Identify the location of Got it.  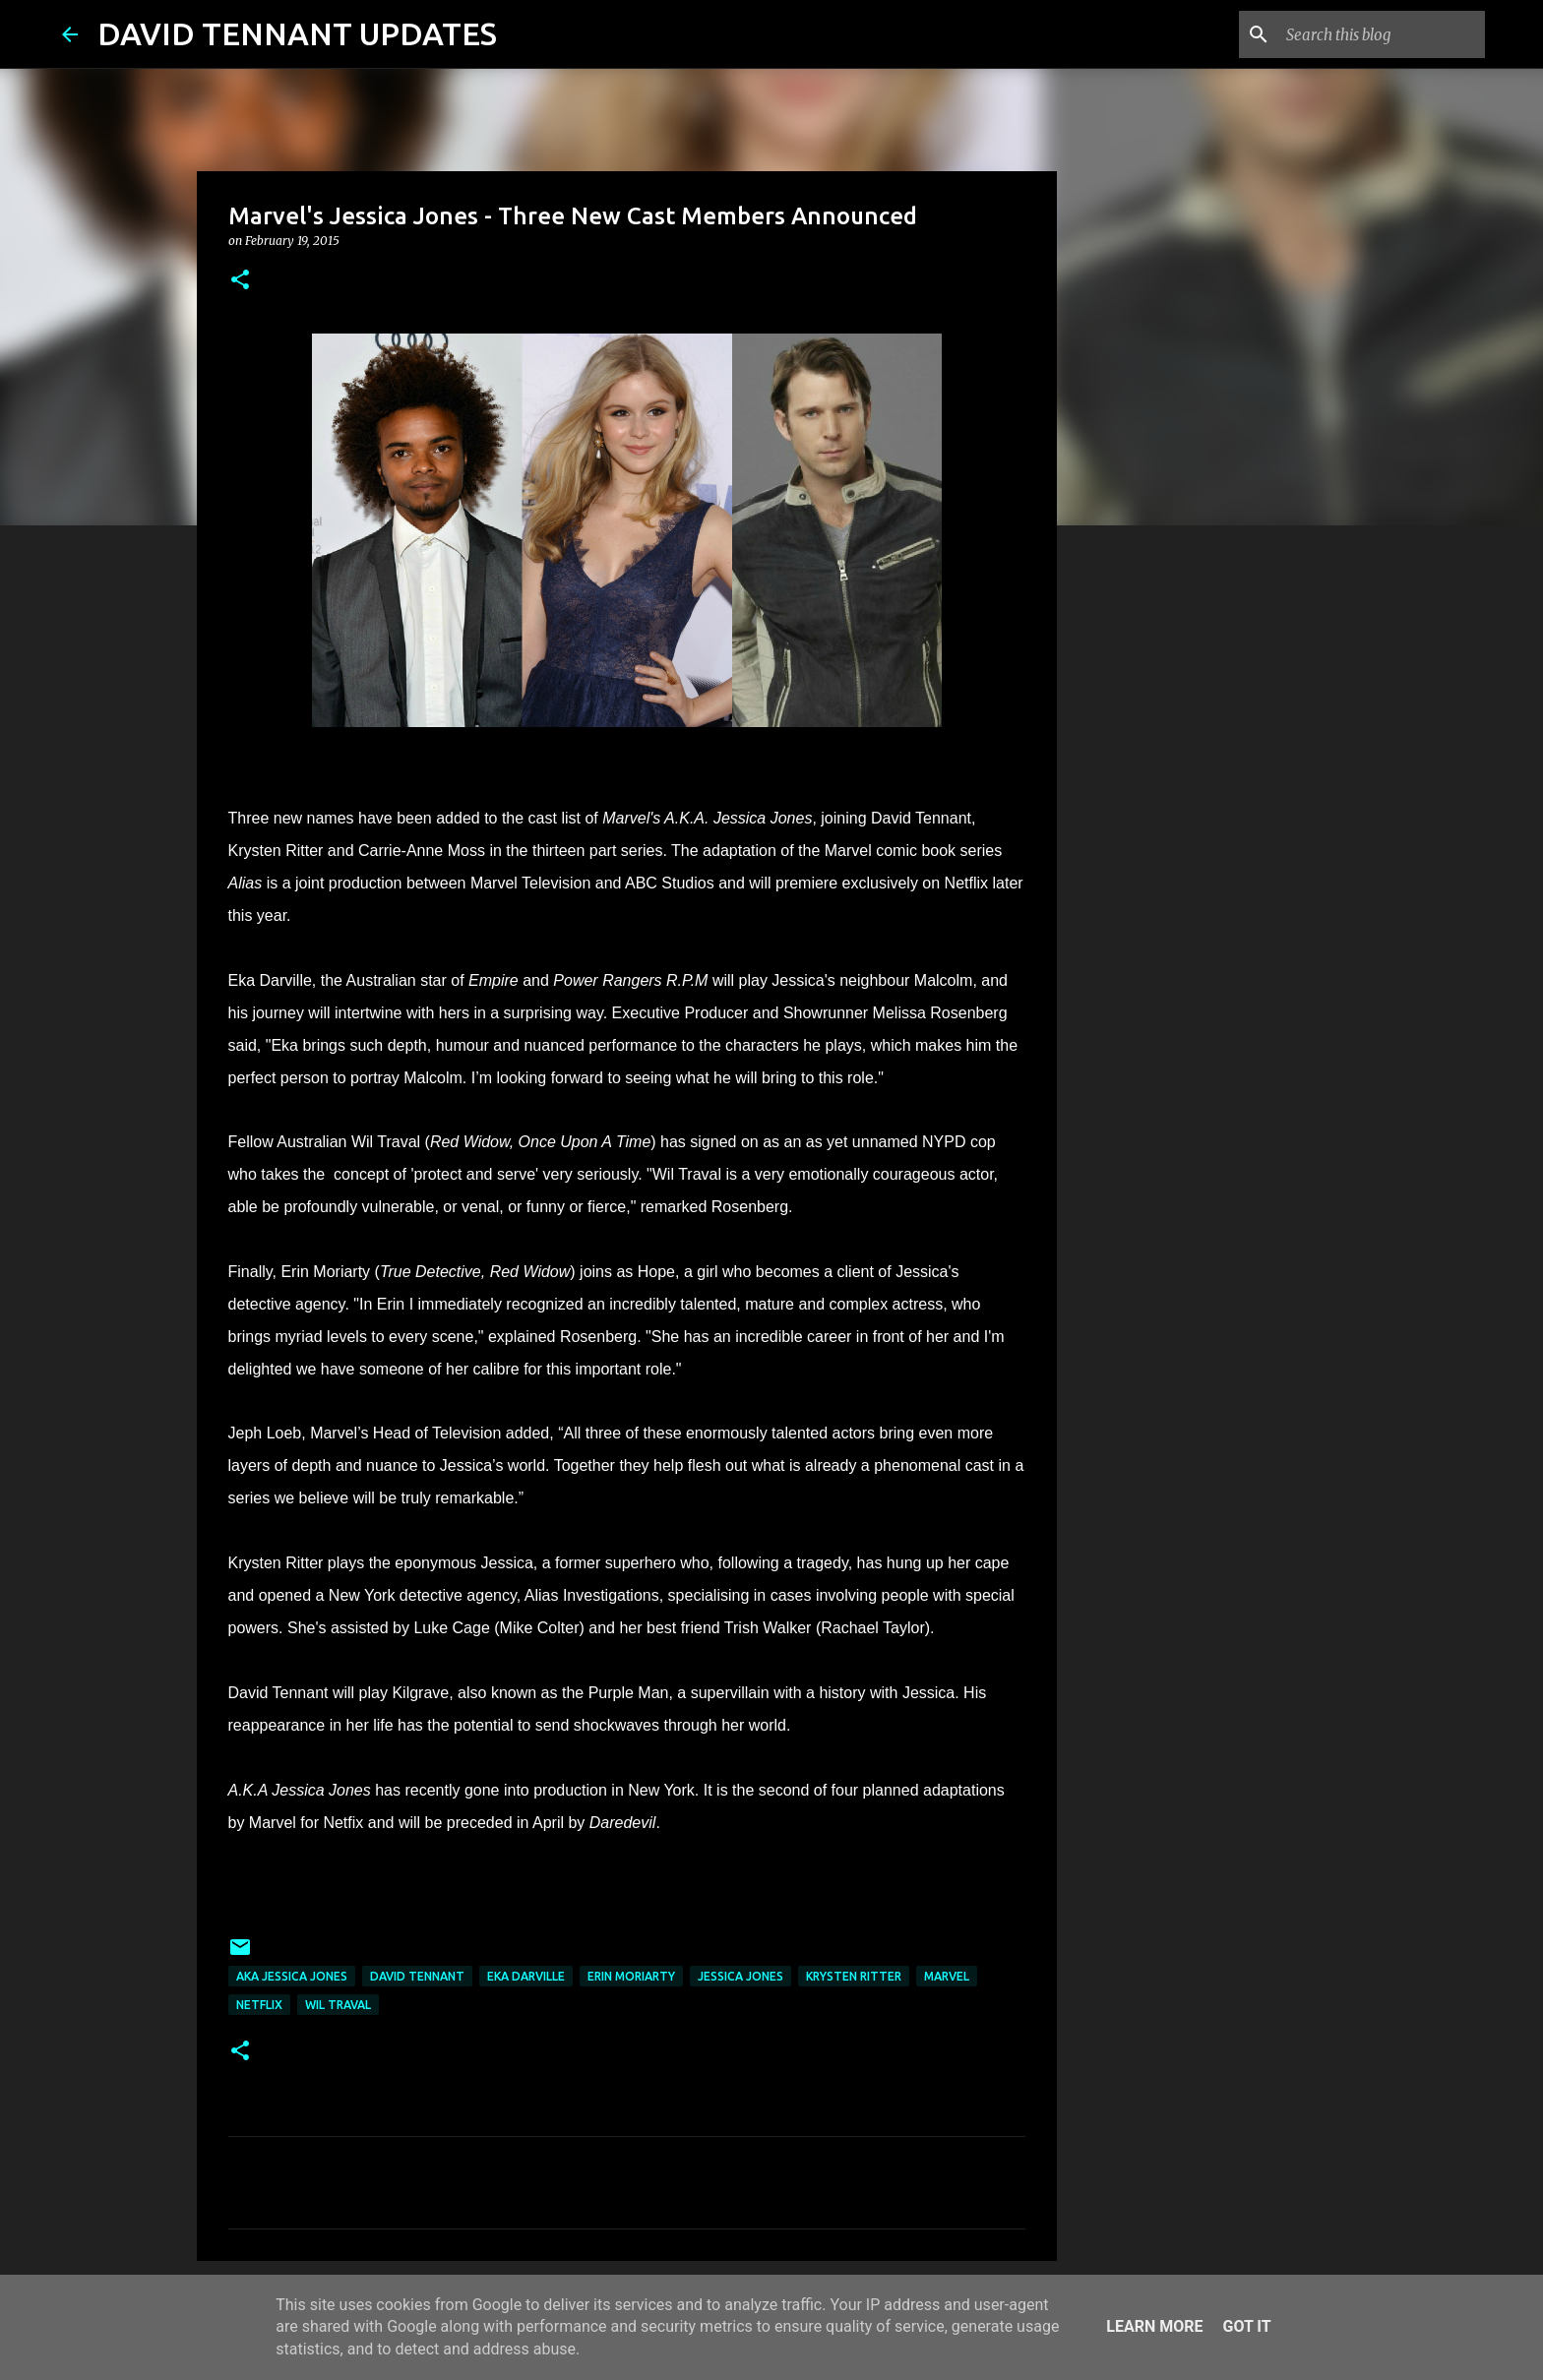
(1246, 2326).